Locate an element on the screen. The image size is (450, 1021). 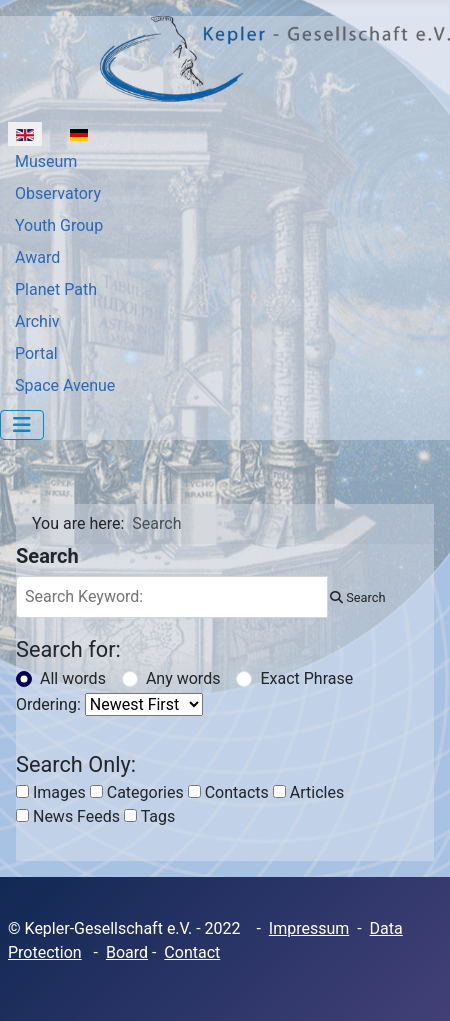
Planet Path is located at coordinates (56, 289).